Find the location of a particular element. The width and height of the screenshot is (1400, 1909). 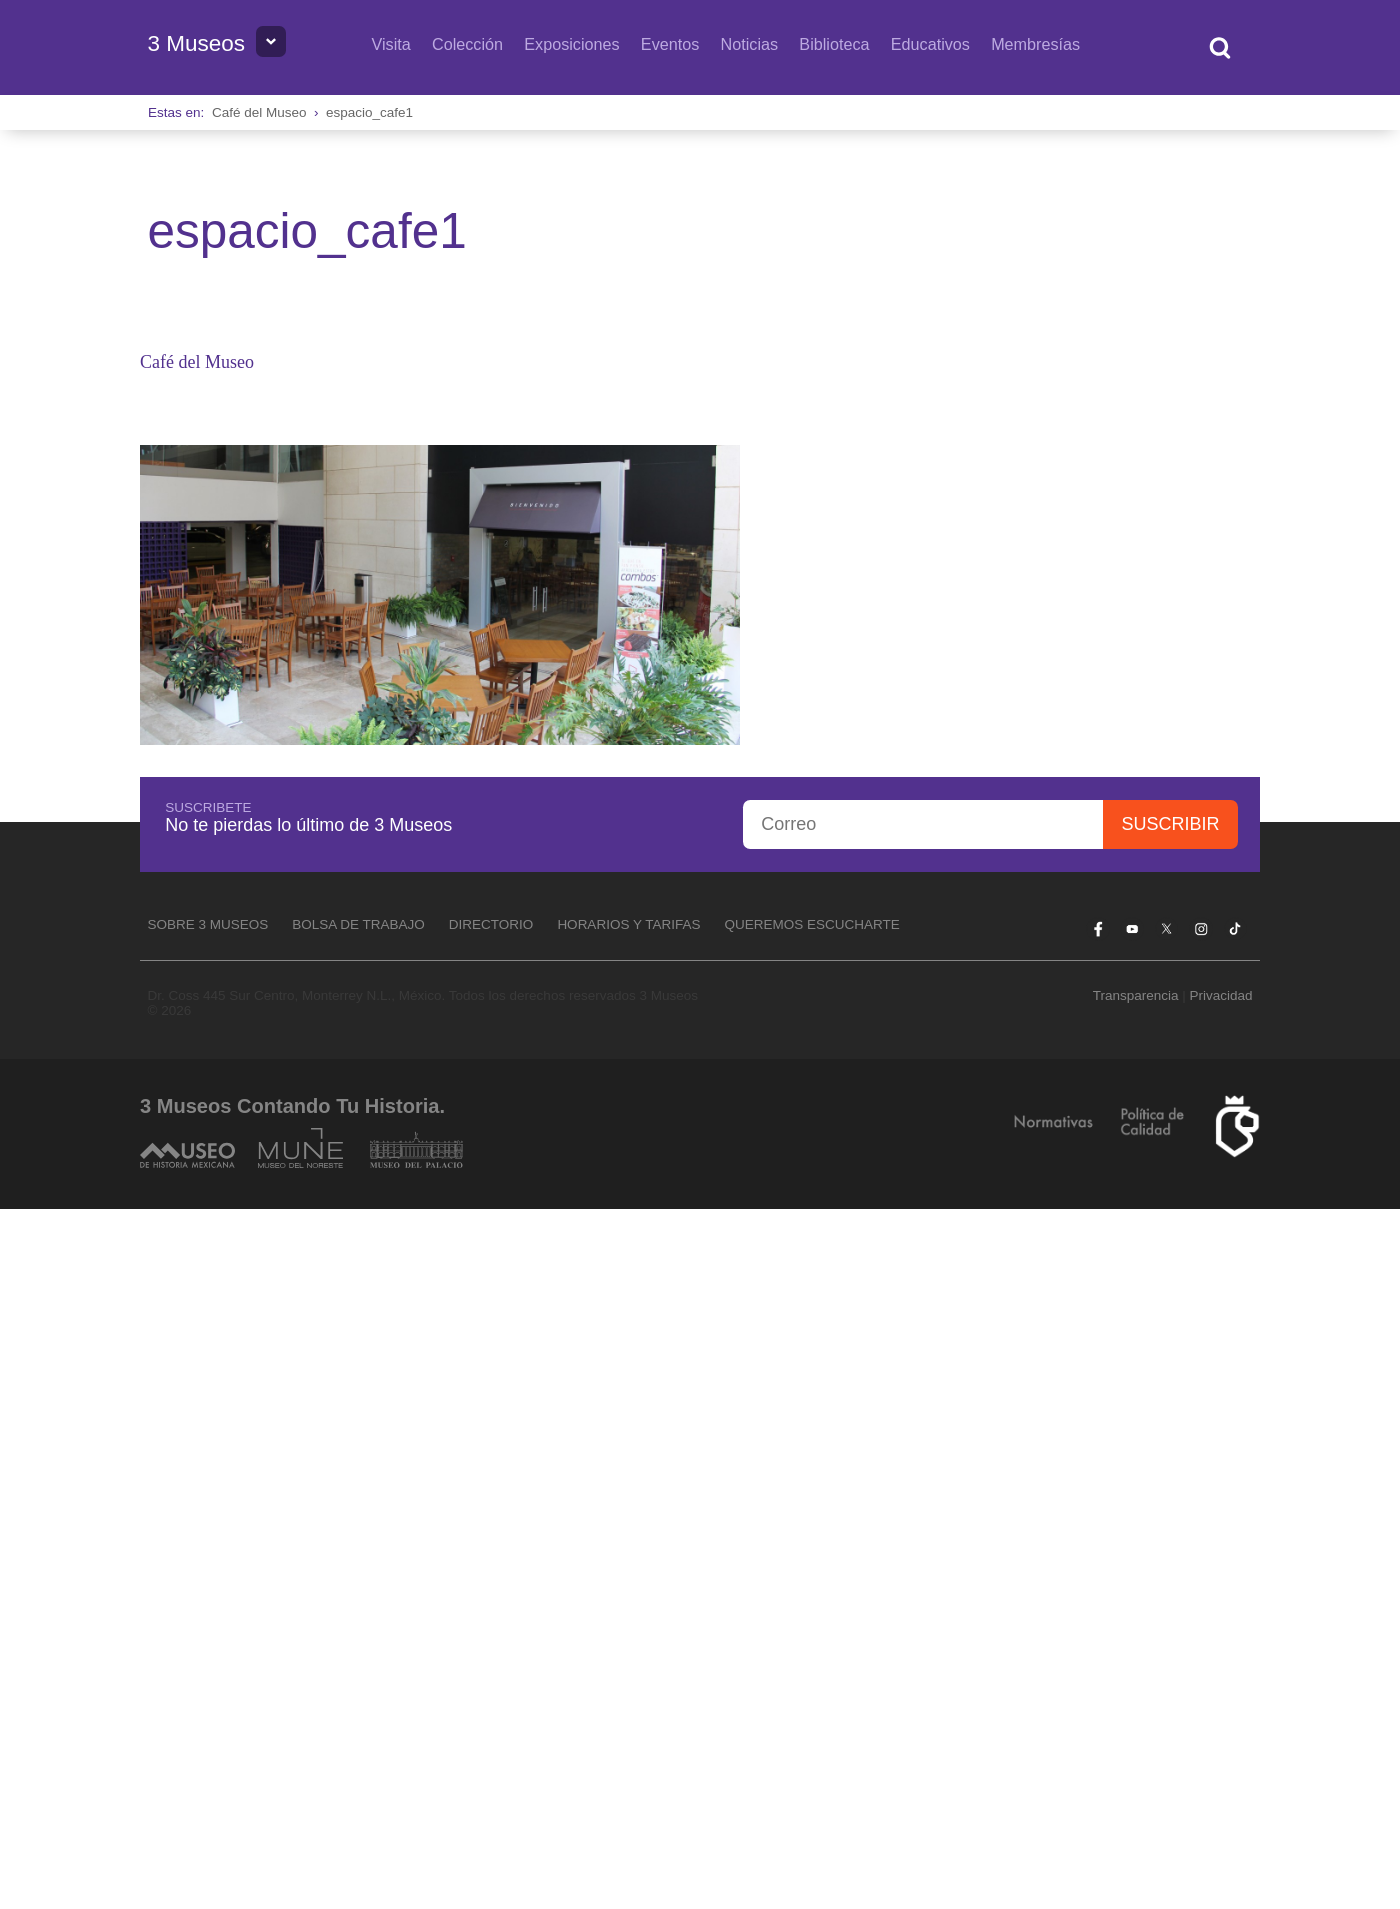

Noticias is located at coordinates (750, 44).